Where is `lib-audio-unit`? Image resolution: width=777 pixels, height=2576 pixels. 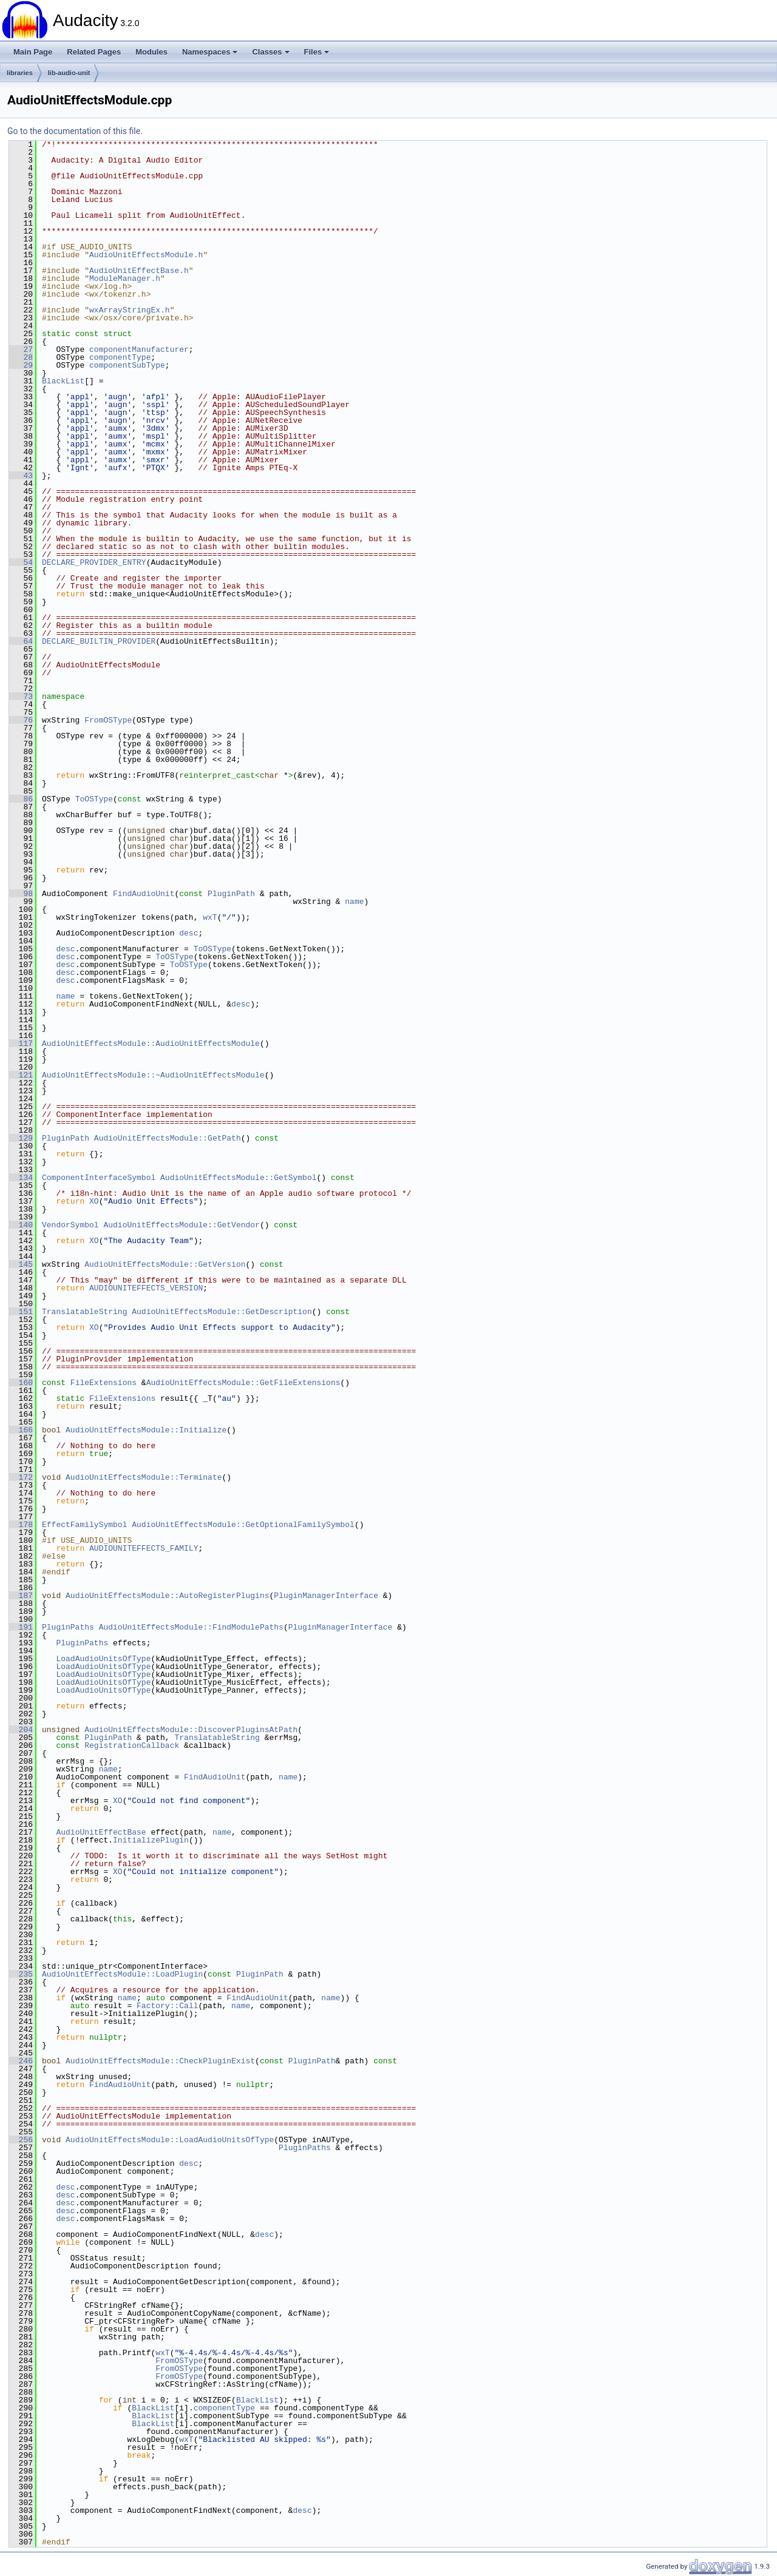 lib-audio-unit is located at coordinates (69, 72).